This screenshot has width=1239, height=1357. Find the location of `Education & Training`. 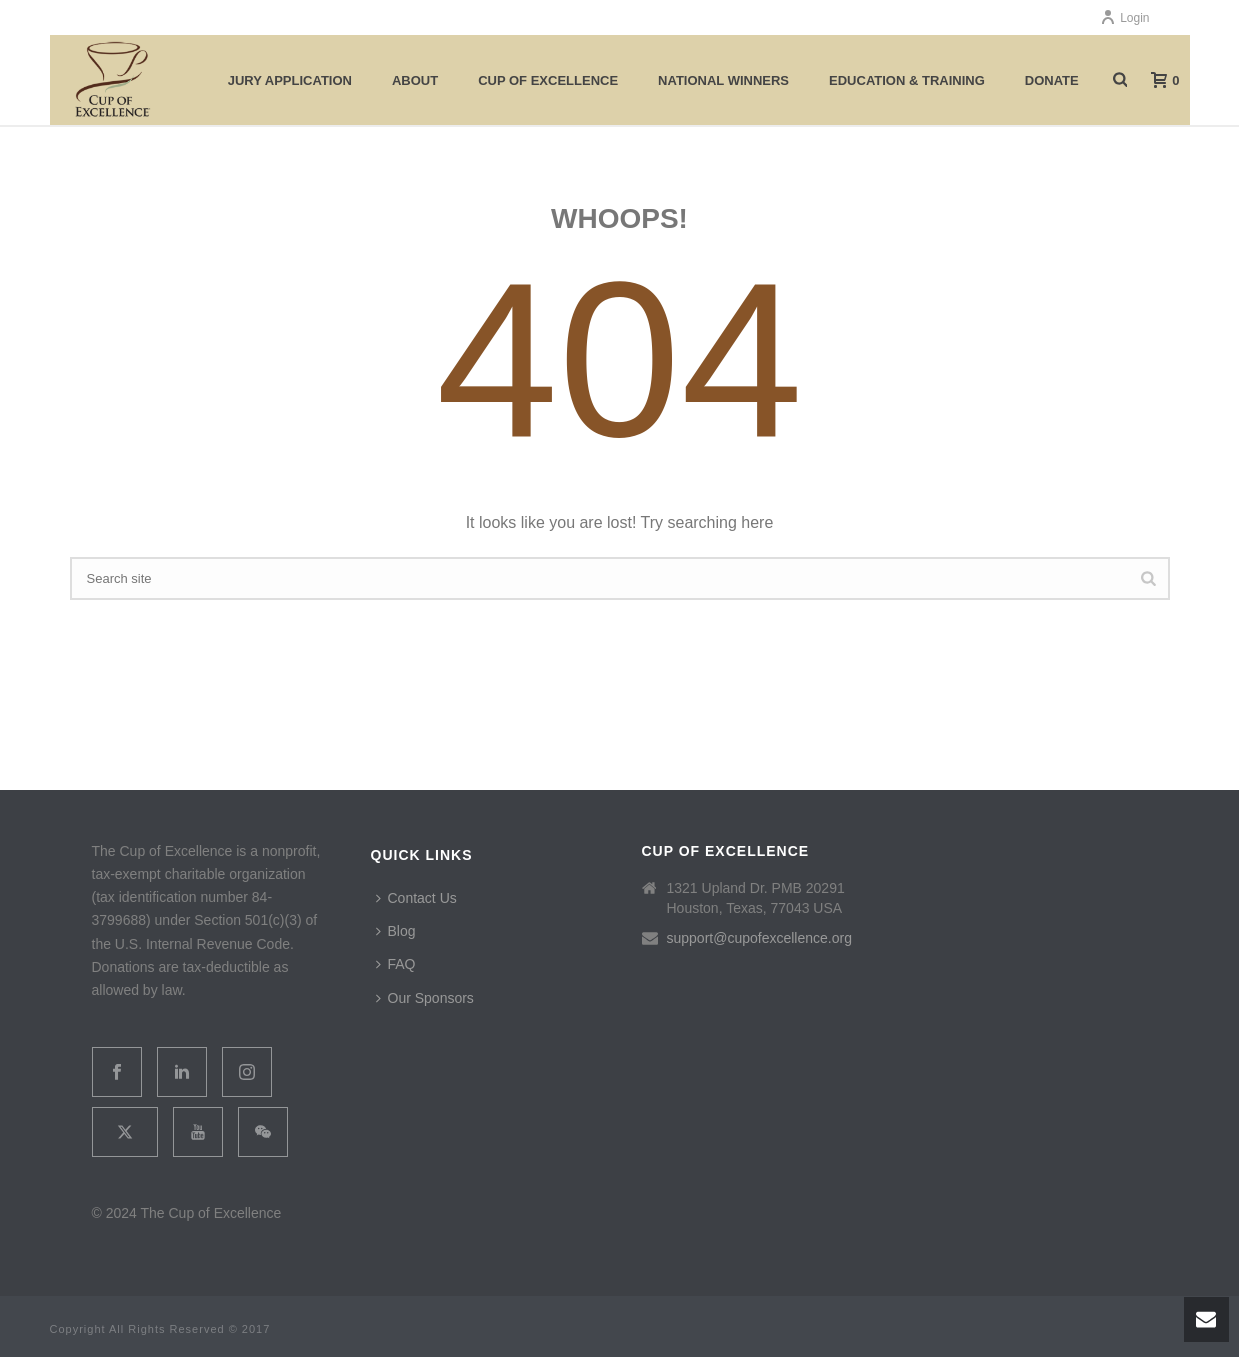

Education & Training is located at coordinates (907, 80).